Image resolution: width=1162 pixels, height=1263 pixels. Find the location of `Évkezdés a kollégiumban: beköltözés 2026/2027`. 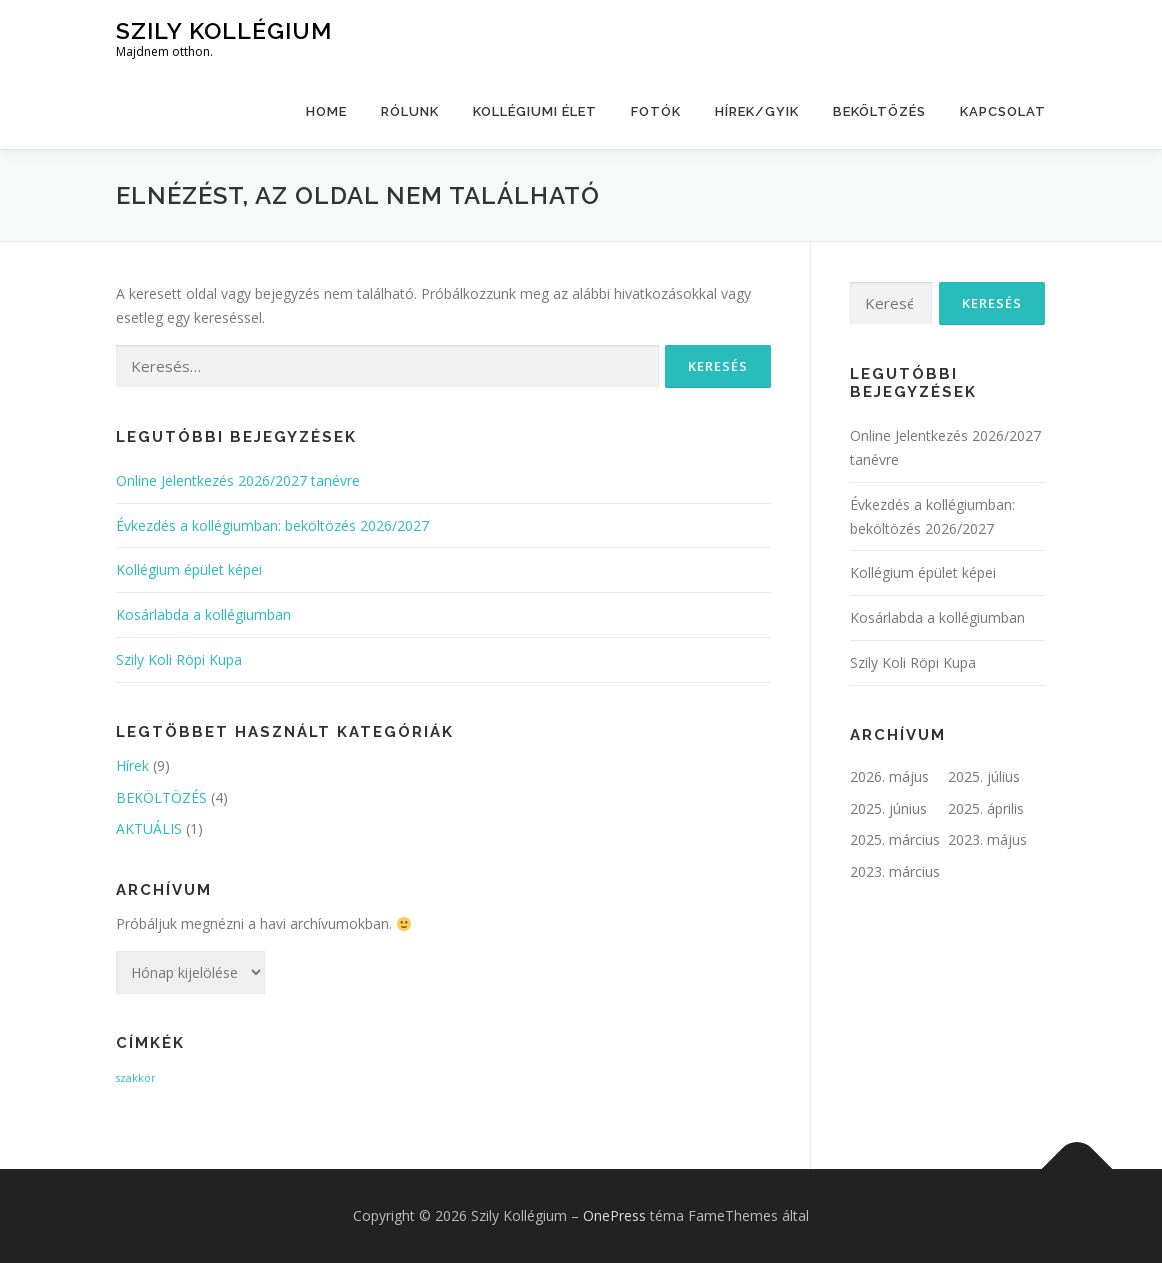

Évkezdés a kollégiumban: beköltözés 2026/2027 is located at coordinates (272, 525).